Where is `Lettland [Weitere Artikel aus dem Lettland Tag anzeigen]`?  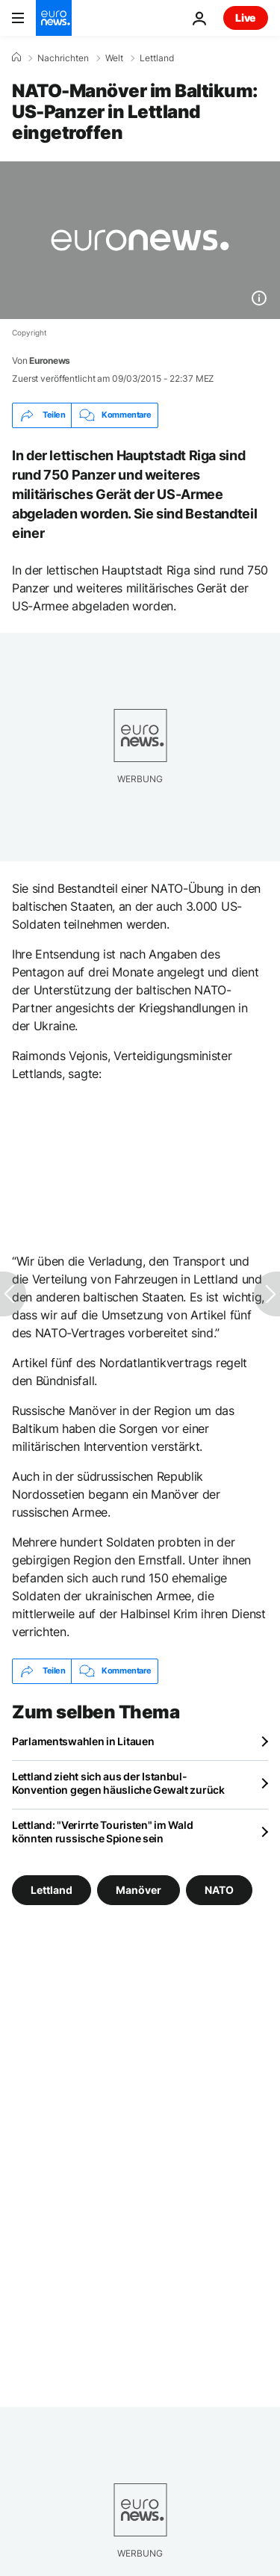 Lettland [Weitere Artikel aus dem Lettland Tag anzeigen] is located at coordinates (51, 1889).